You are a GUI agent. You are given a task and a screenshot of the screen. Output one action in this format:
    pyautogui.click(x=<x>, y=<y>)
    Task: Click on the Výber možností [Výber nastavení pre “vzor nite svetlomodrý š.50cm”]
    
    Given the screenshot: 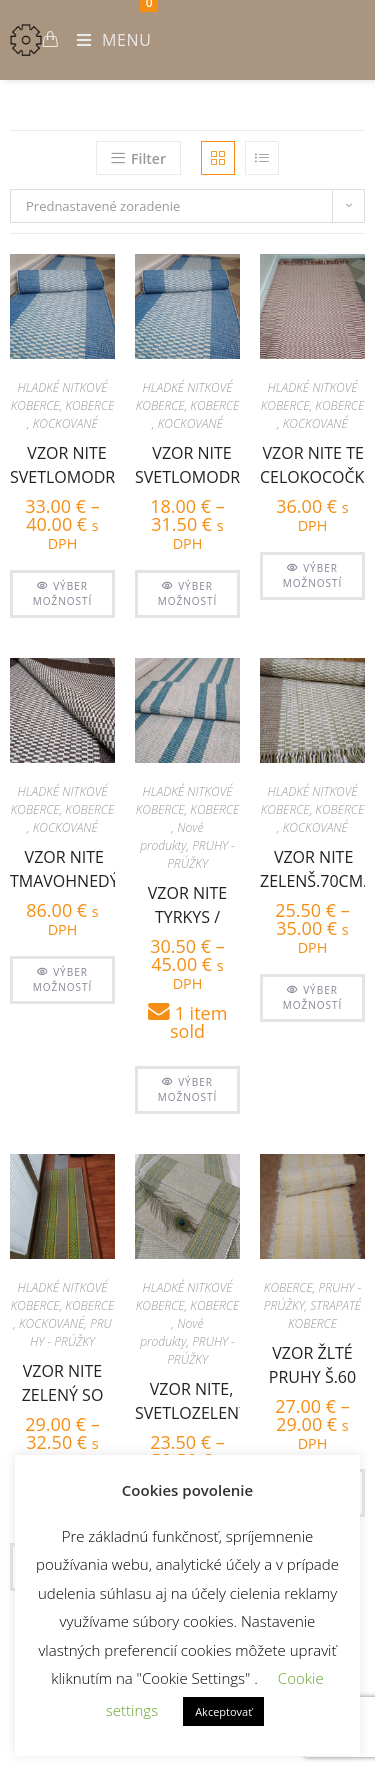 What is the action you would take?
    pyautogui.click(x=188, y=593)
    